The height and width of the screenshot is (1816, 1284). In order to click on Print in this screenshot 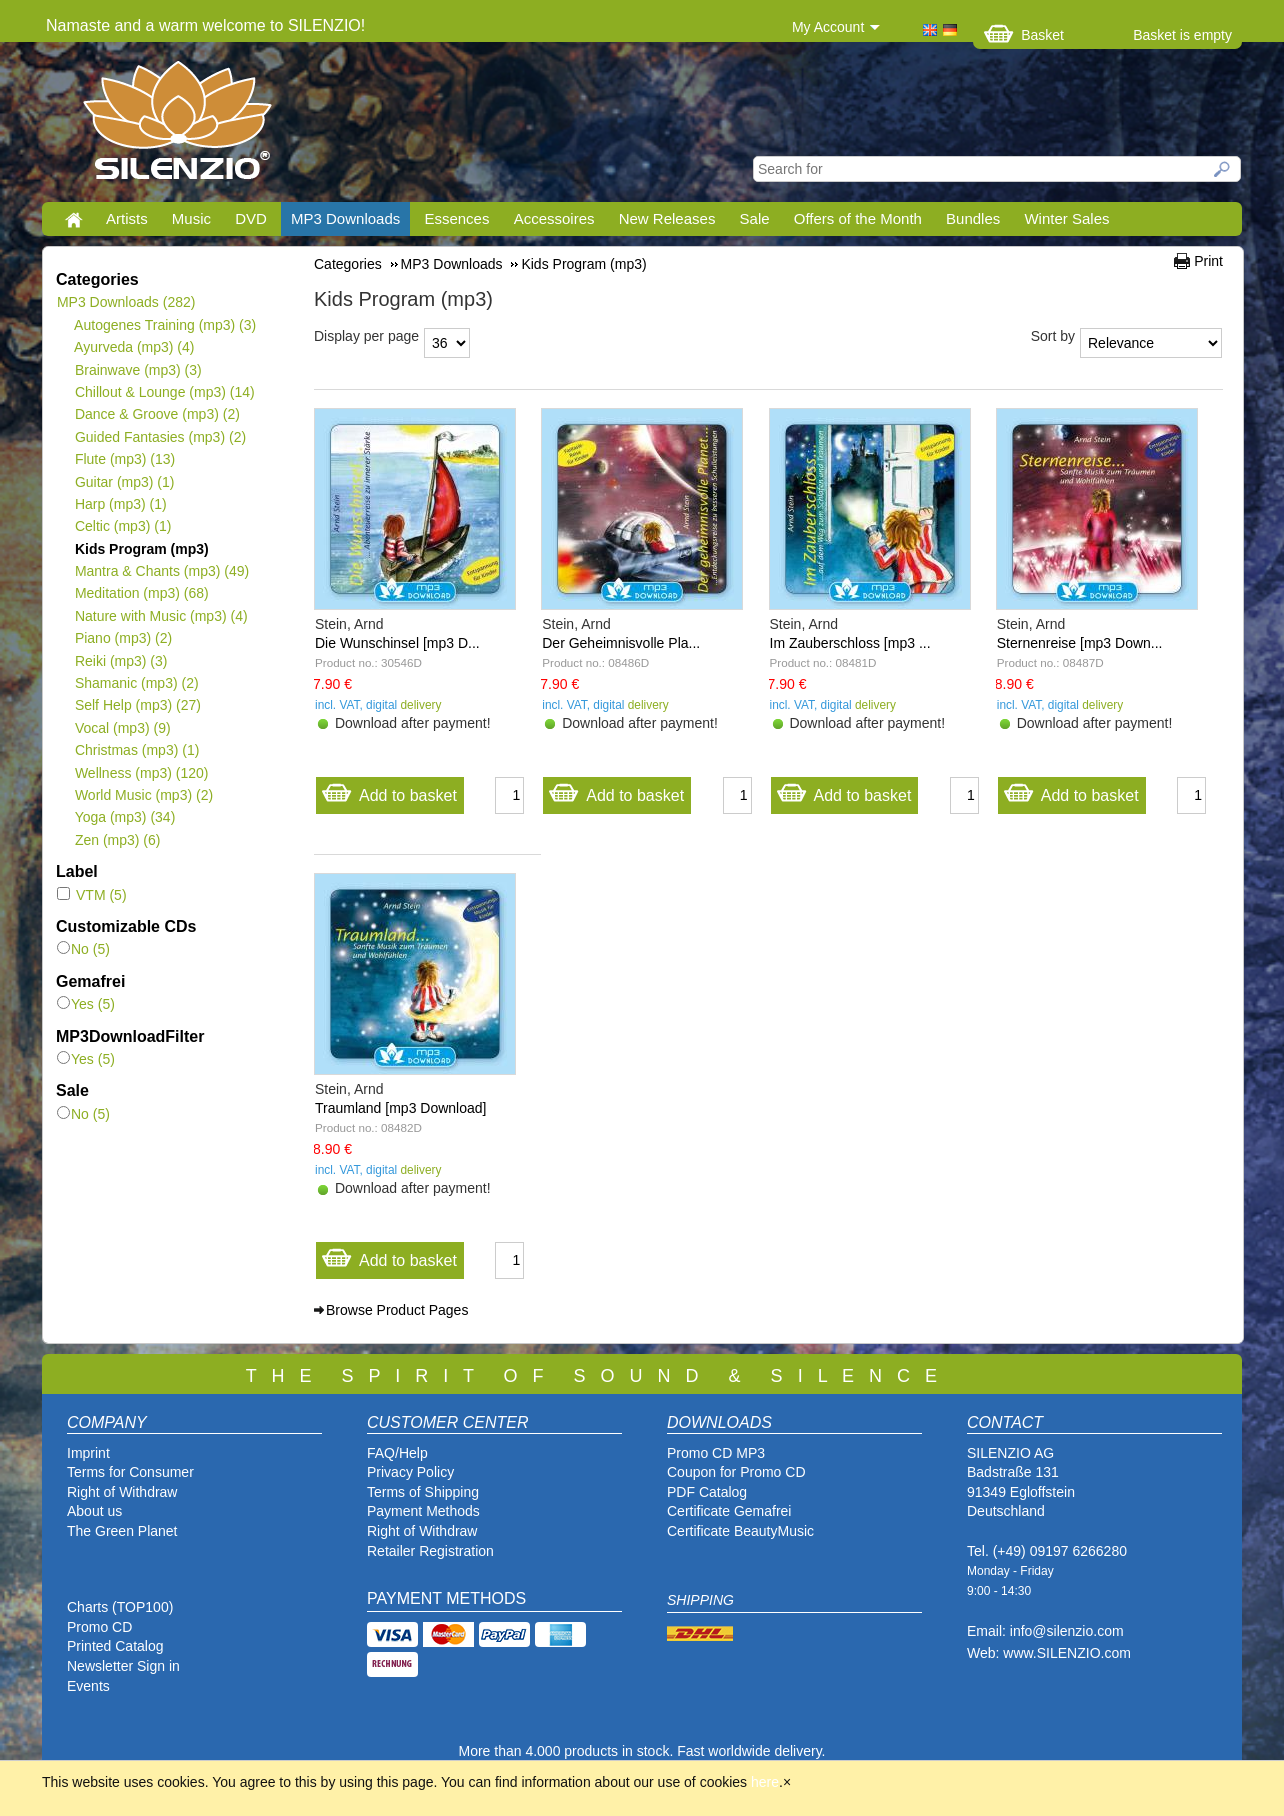, I will do `click(1208, 261)`.